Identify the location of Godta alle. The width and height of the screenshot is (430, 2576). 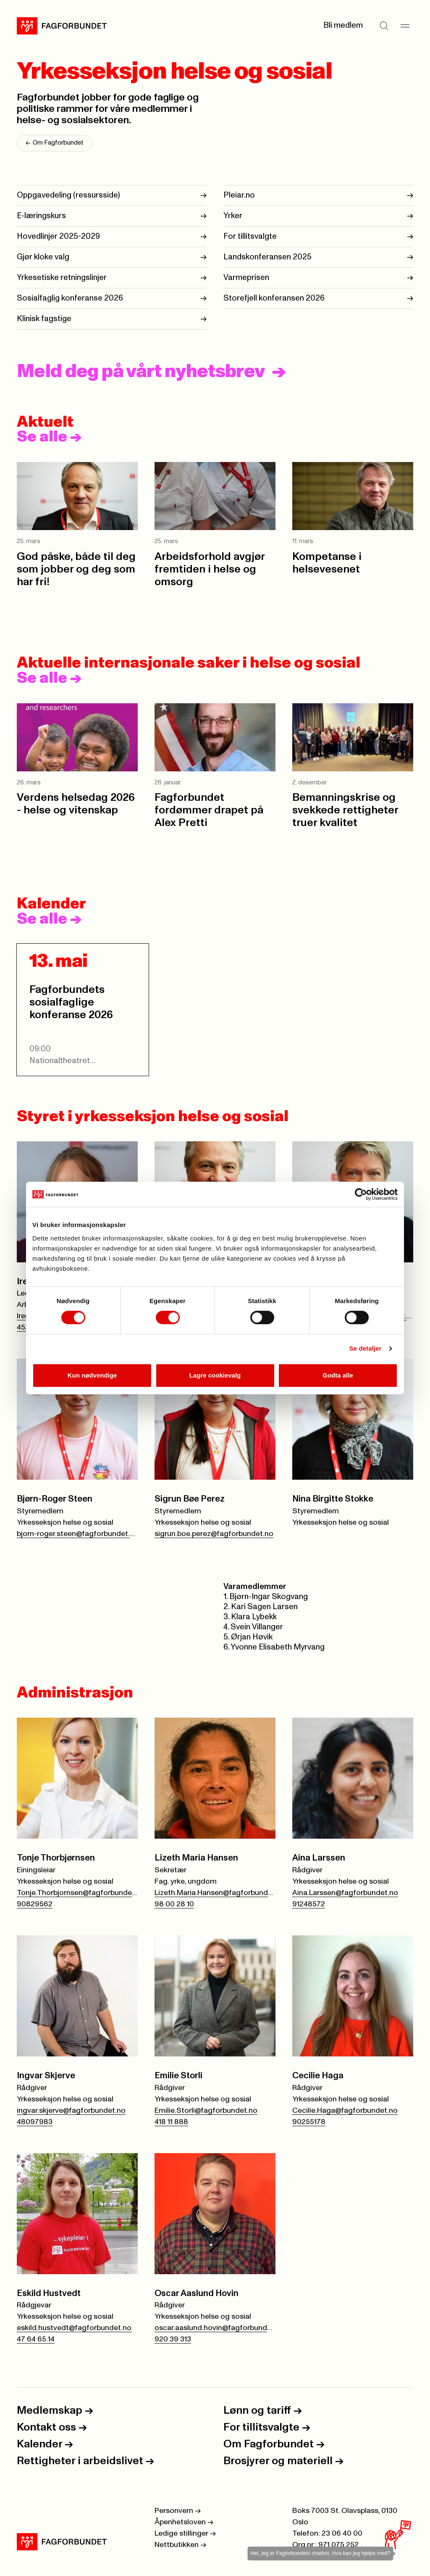
(337, 1375).